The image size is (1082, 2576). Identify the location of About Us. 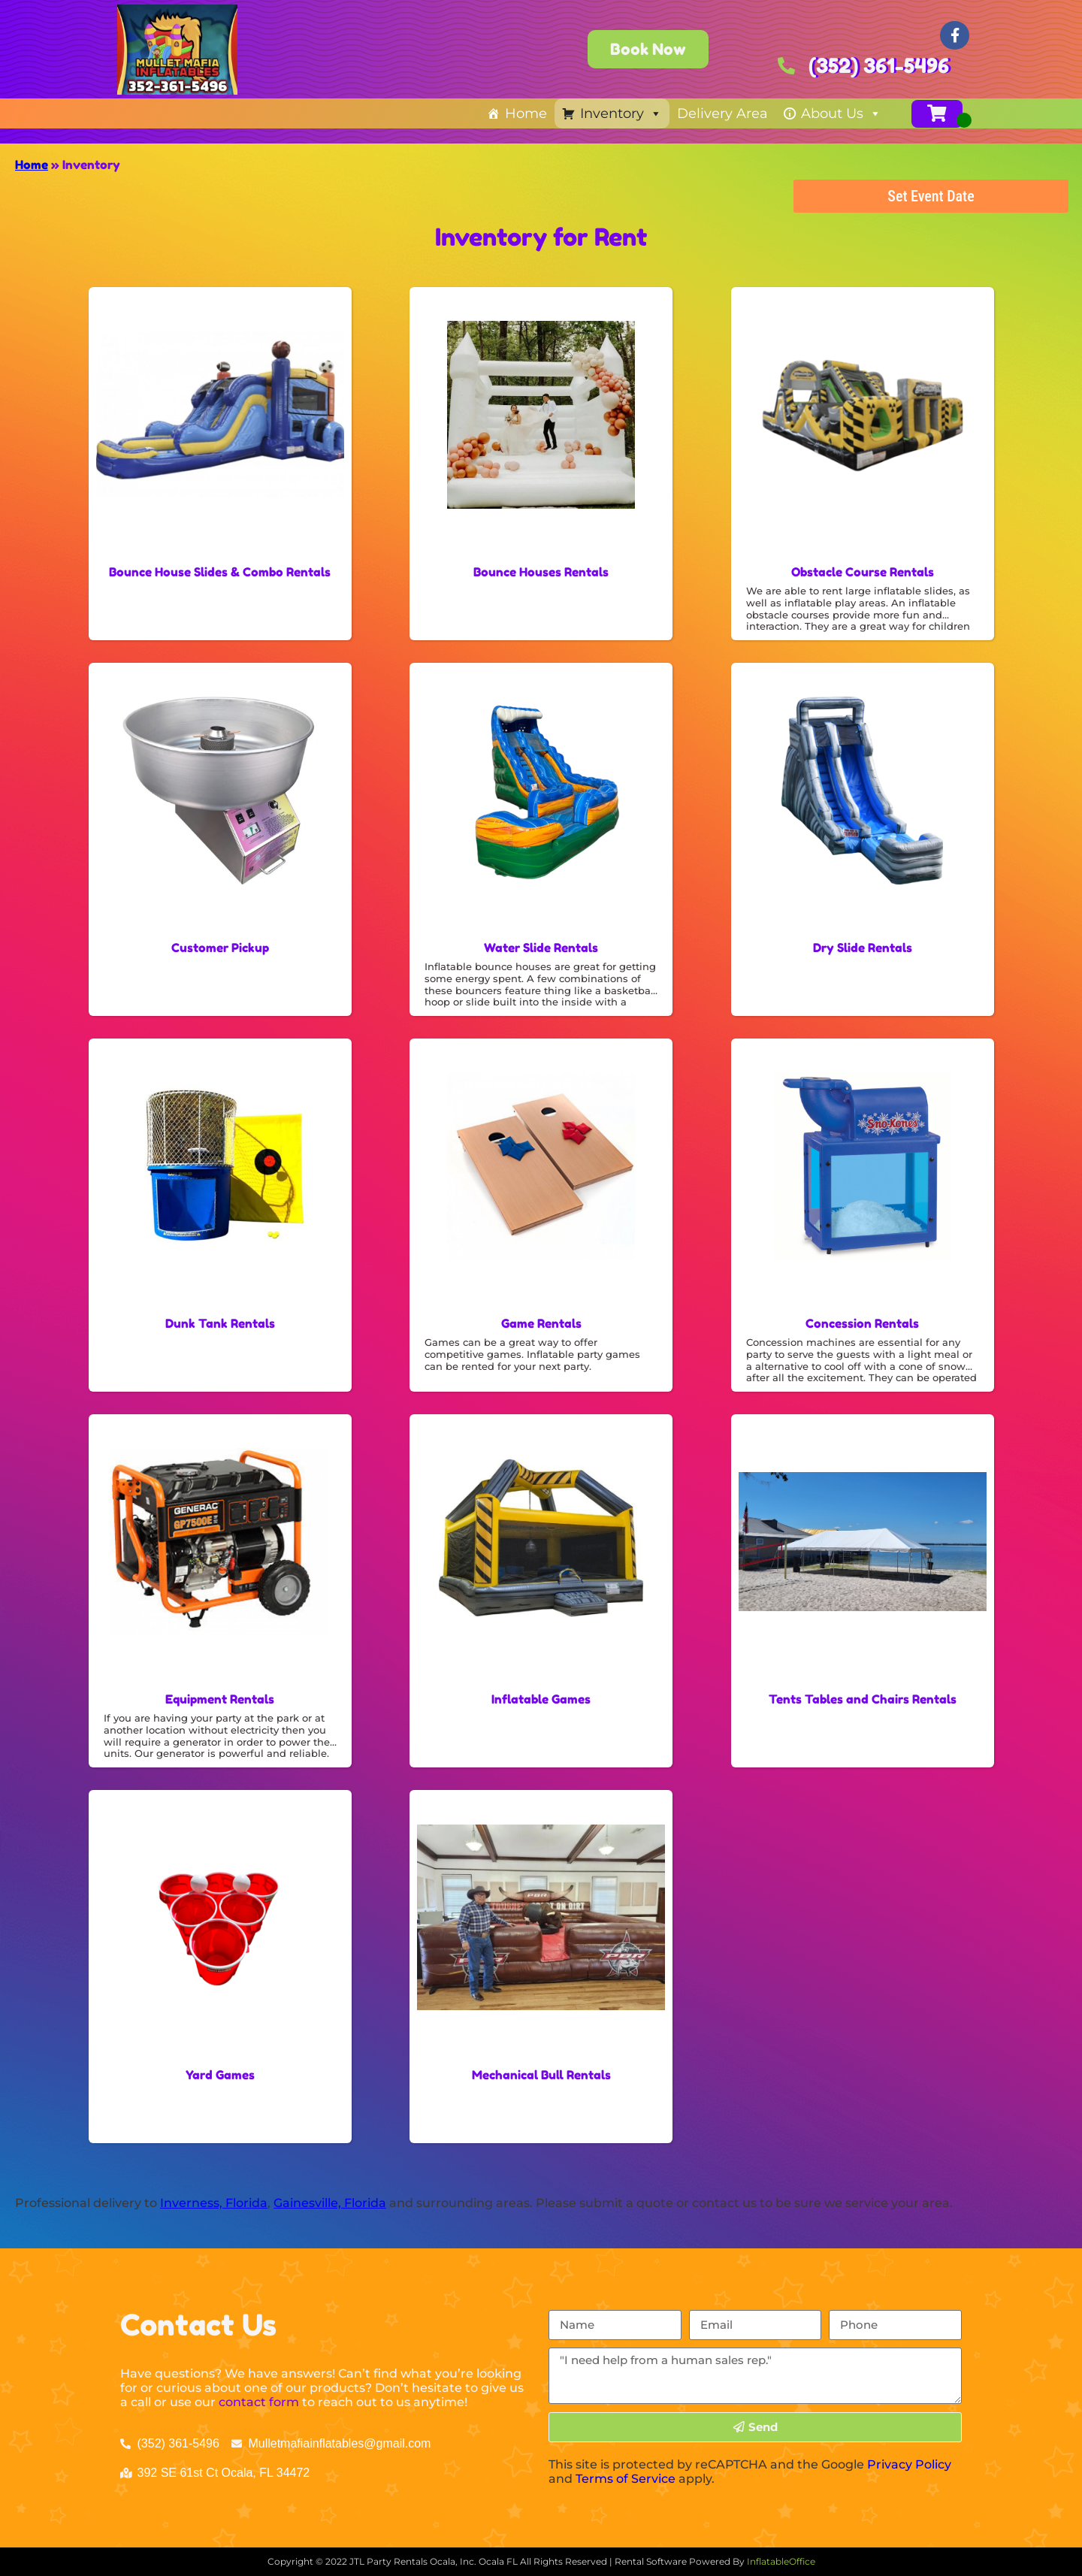
(841, 113).